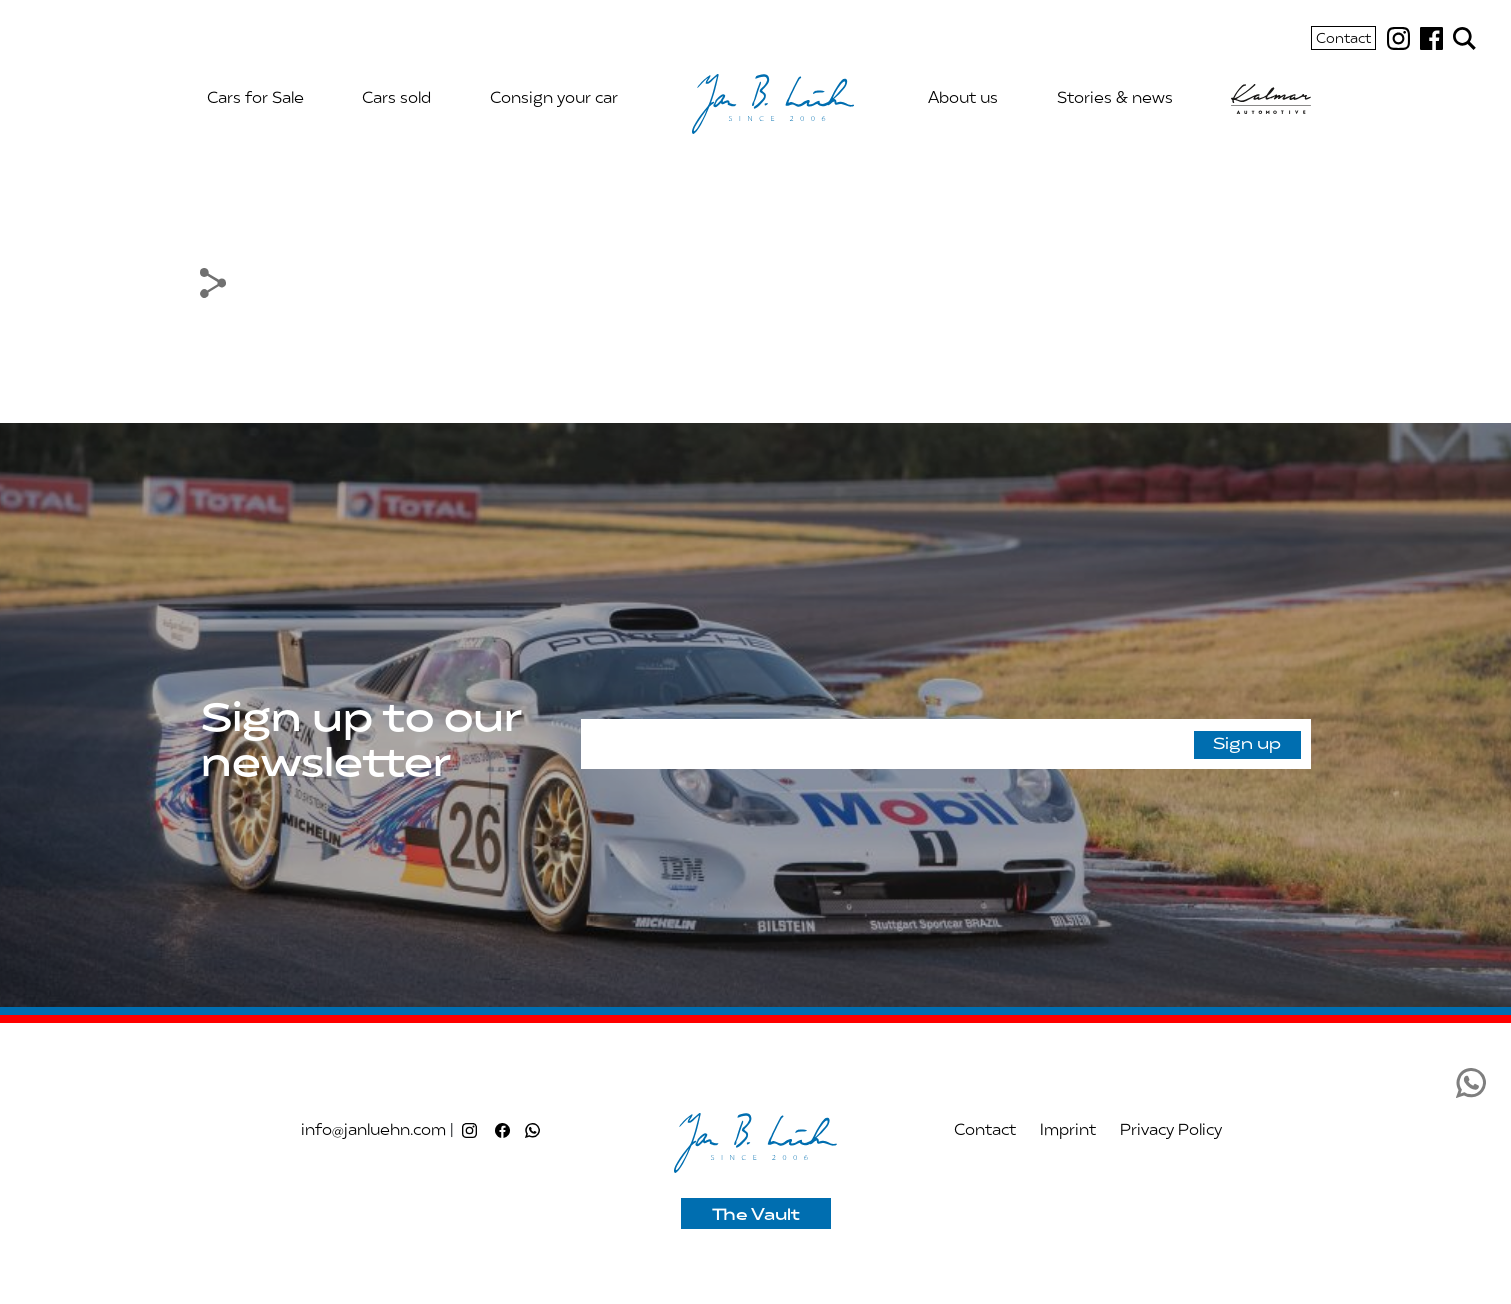  Describe the element at coordinates (373, 1131) in the screenshot. I see `info@janluehn.com` at that location.